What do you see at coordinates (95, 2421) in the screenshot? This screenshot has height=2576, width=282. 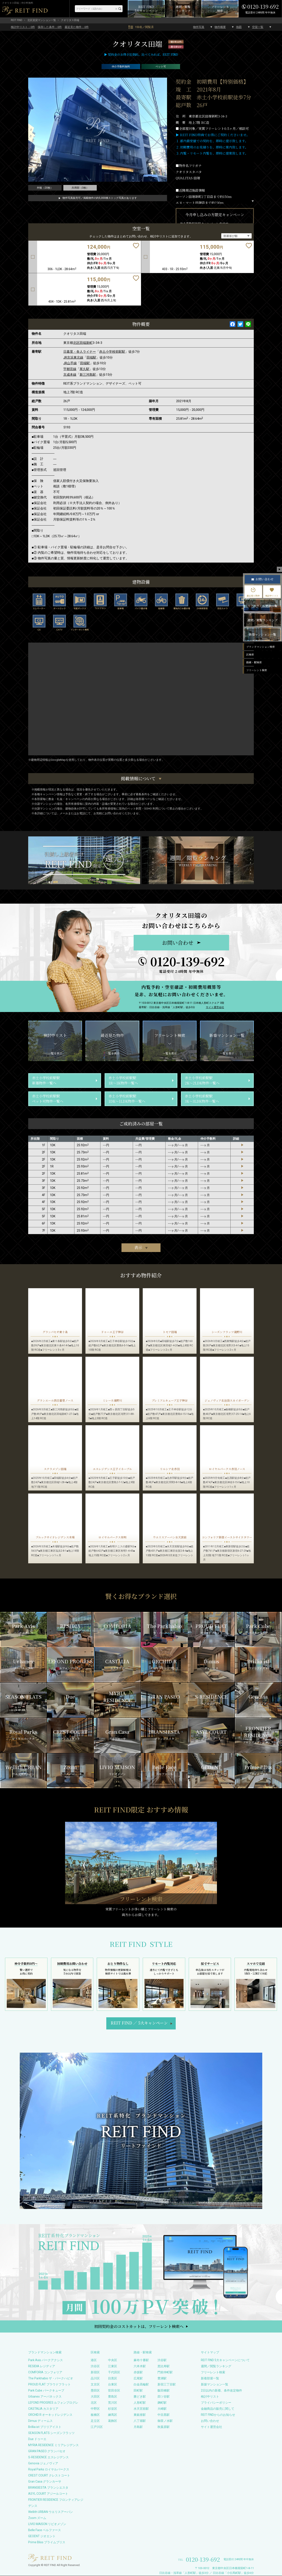 I see `足立区` at bounding box center [95, 2421].